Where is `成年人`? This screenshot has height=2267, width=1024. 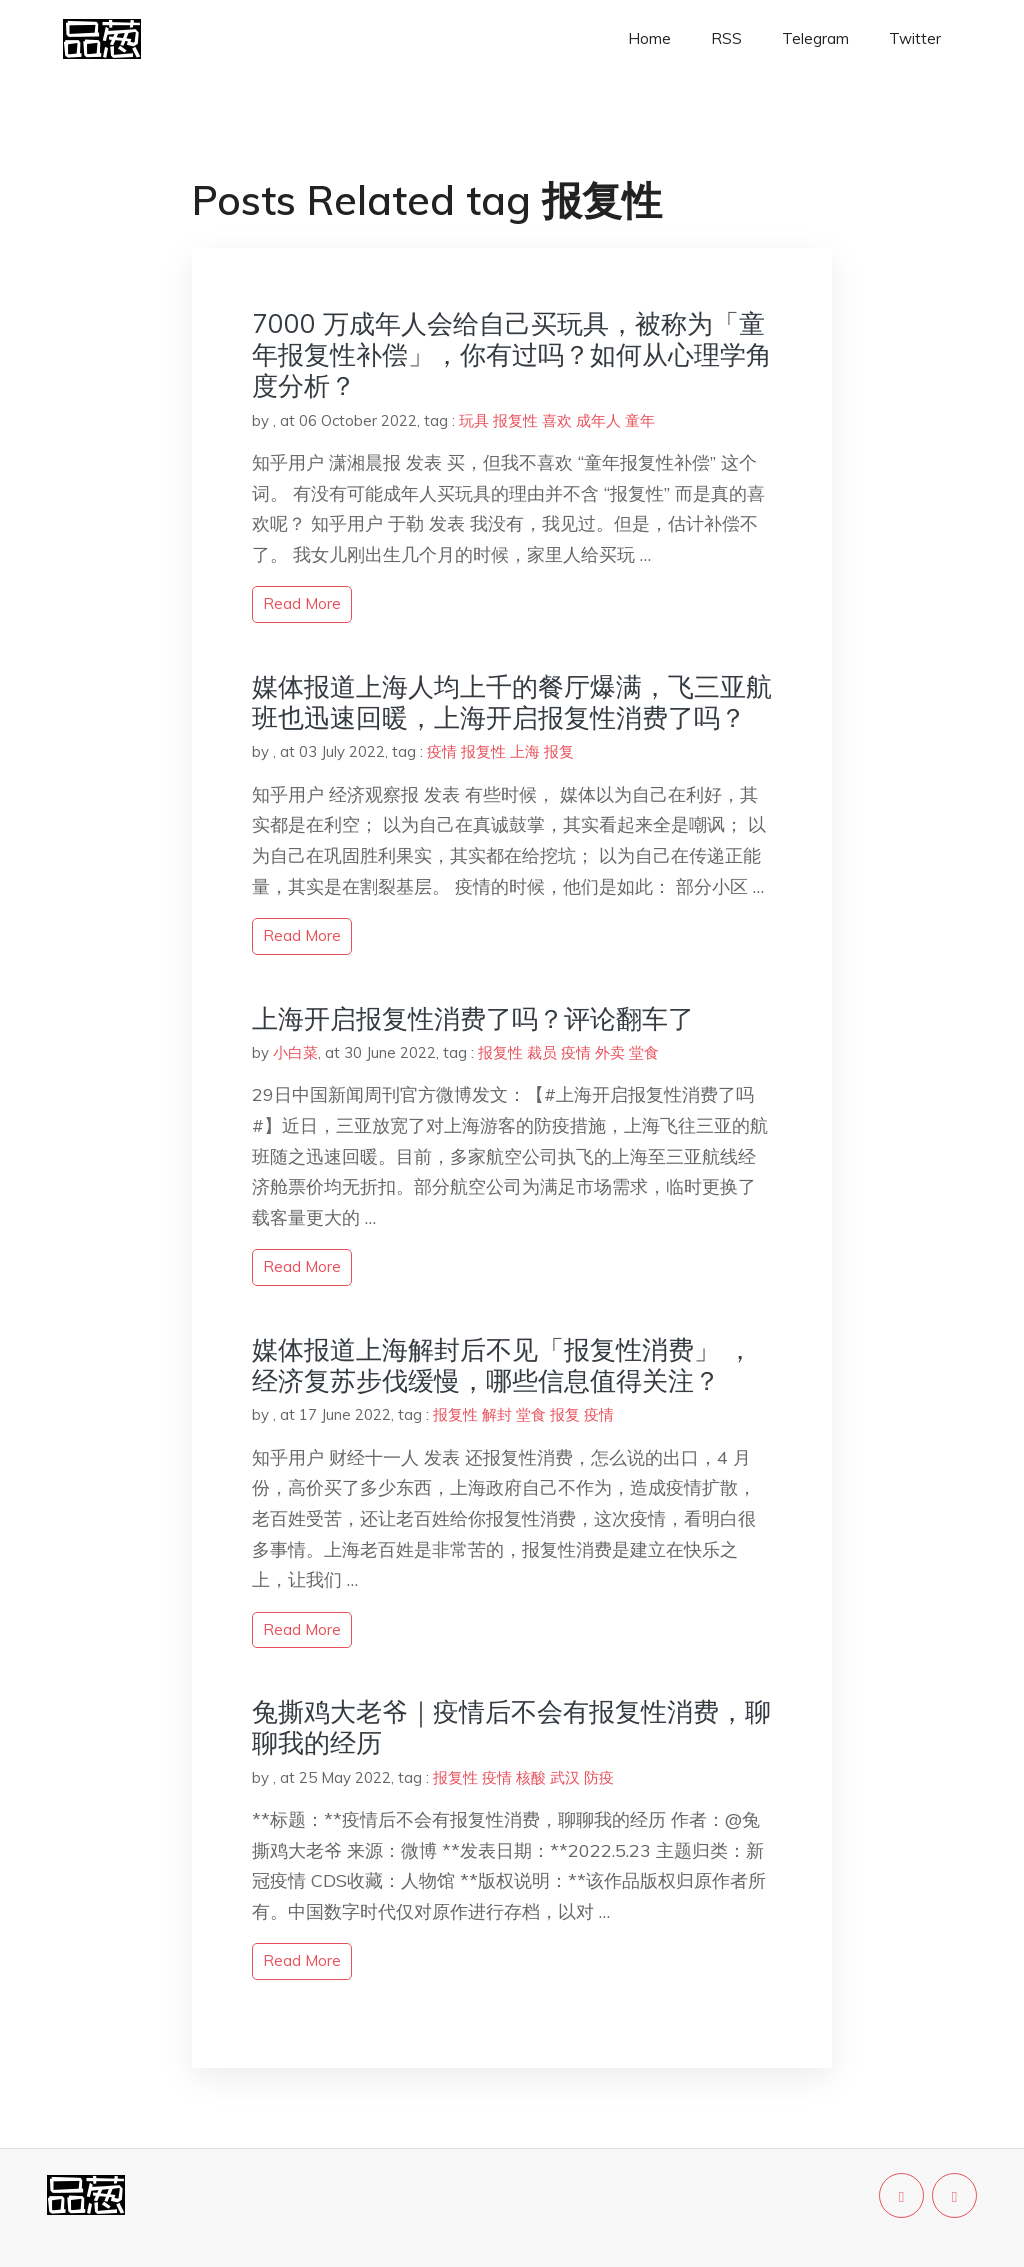
成年人 is located at coordinates (598, 420).